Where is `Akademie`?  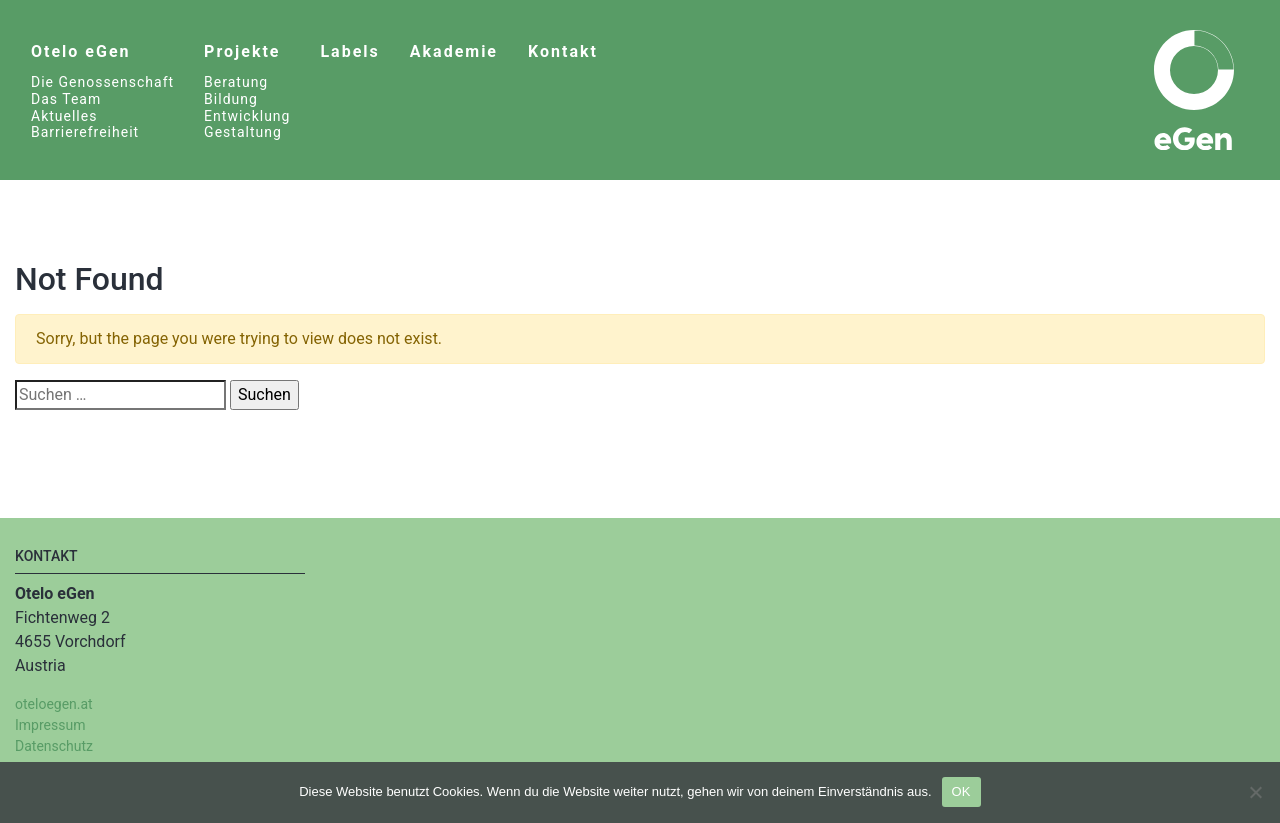
Akademie is located at coordinates (454, 51).